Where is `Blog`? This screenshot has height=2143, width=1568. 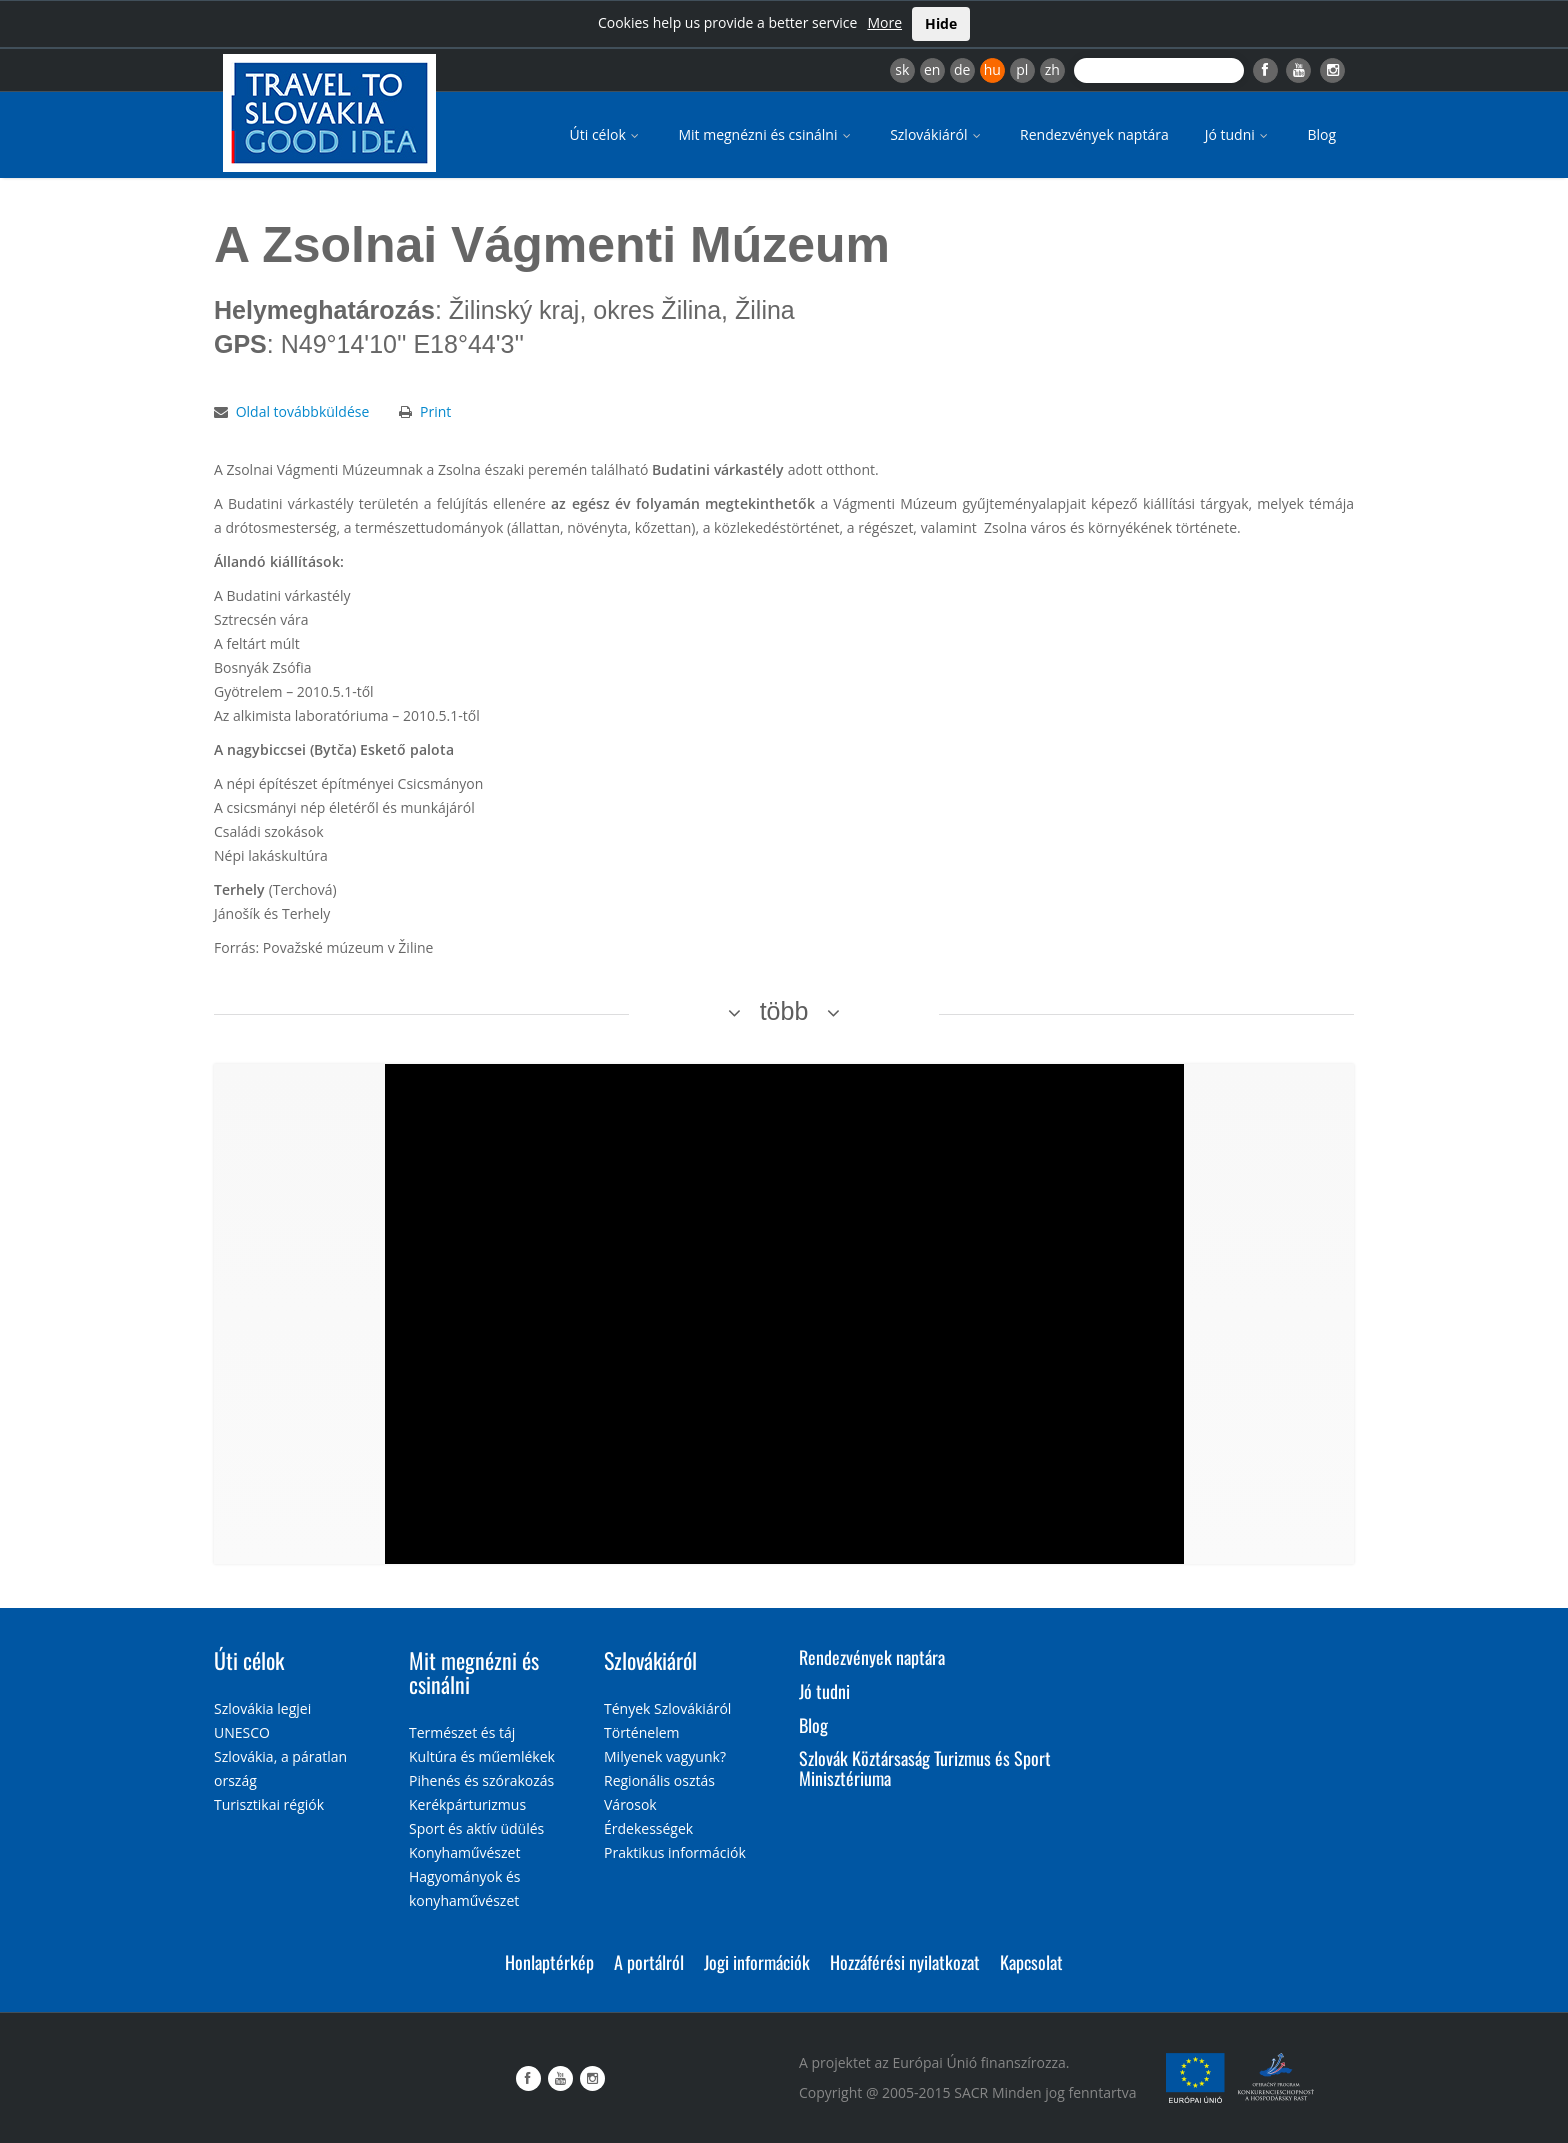 Blog is located at coordinates (1321, 134).